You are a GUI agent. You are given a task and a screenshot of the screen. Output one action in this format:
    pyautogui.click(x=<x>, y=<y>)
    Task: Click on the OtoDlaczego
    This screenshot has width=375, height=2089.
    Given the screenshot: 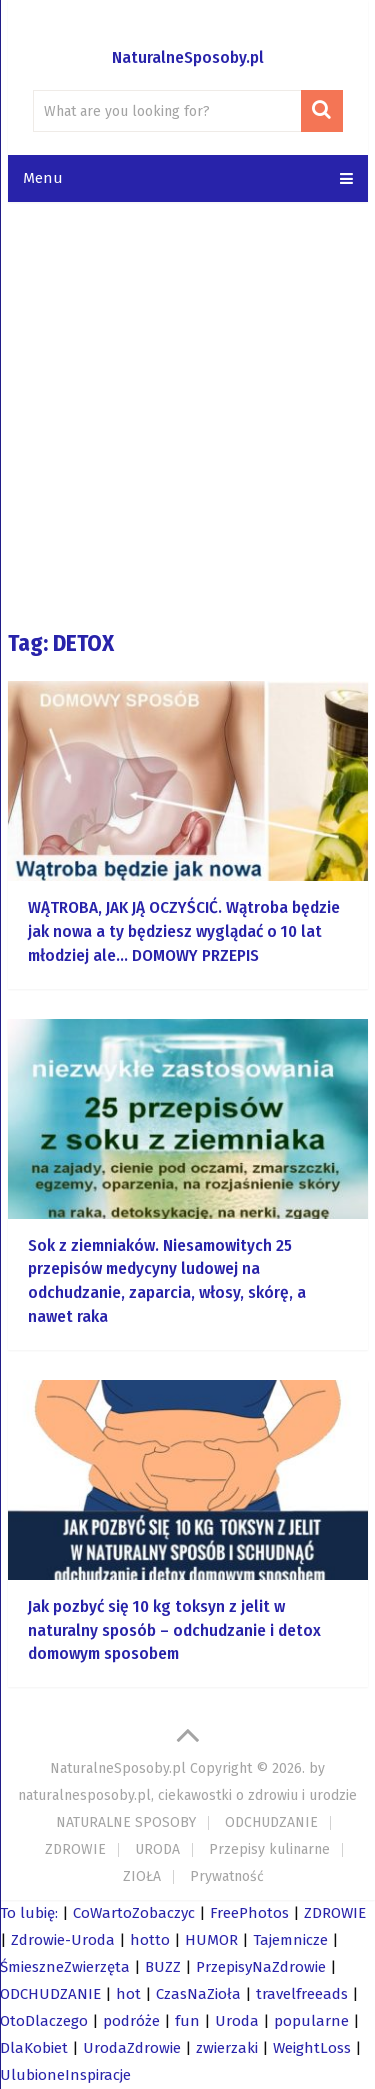 What is the action you would take?
    pyautogui.click(x=44, y=2021)
    